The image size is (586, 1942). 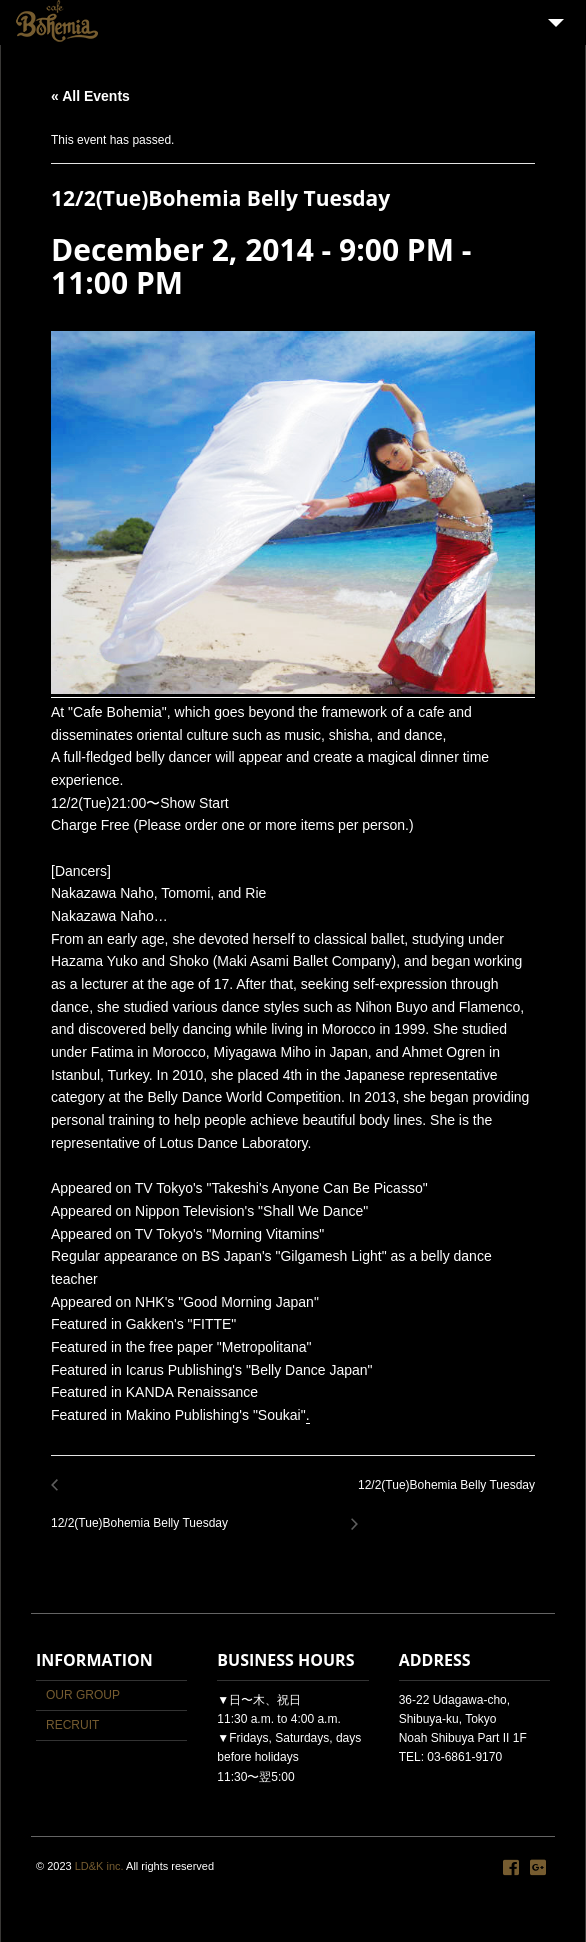 I want to click on « All Events, so click(x=90, y=96).